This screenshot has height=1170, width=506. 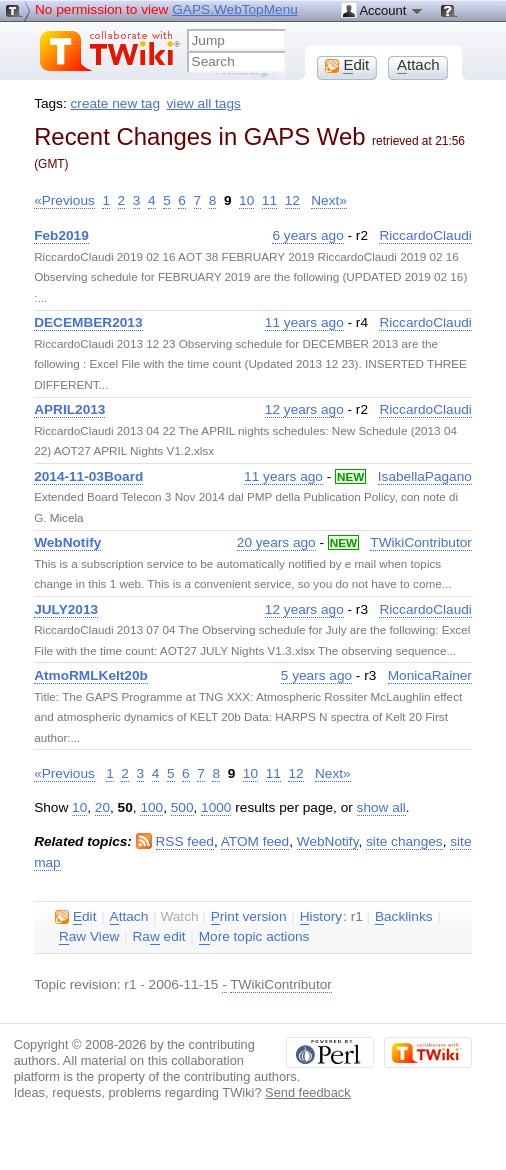 What do you see at coordinates (158, 937) in the screenshot?
I see `Ra edit` at bounding box center [158, 937].